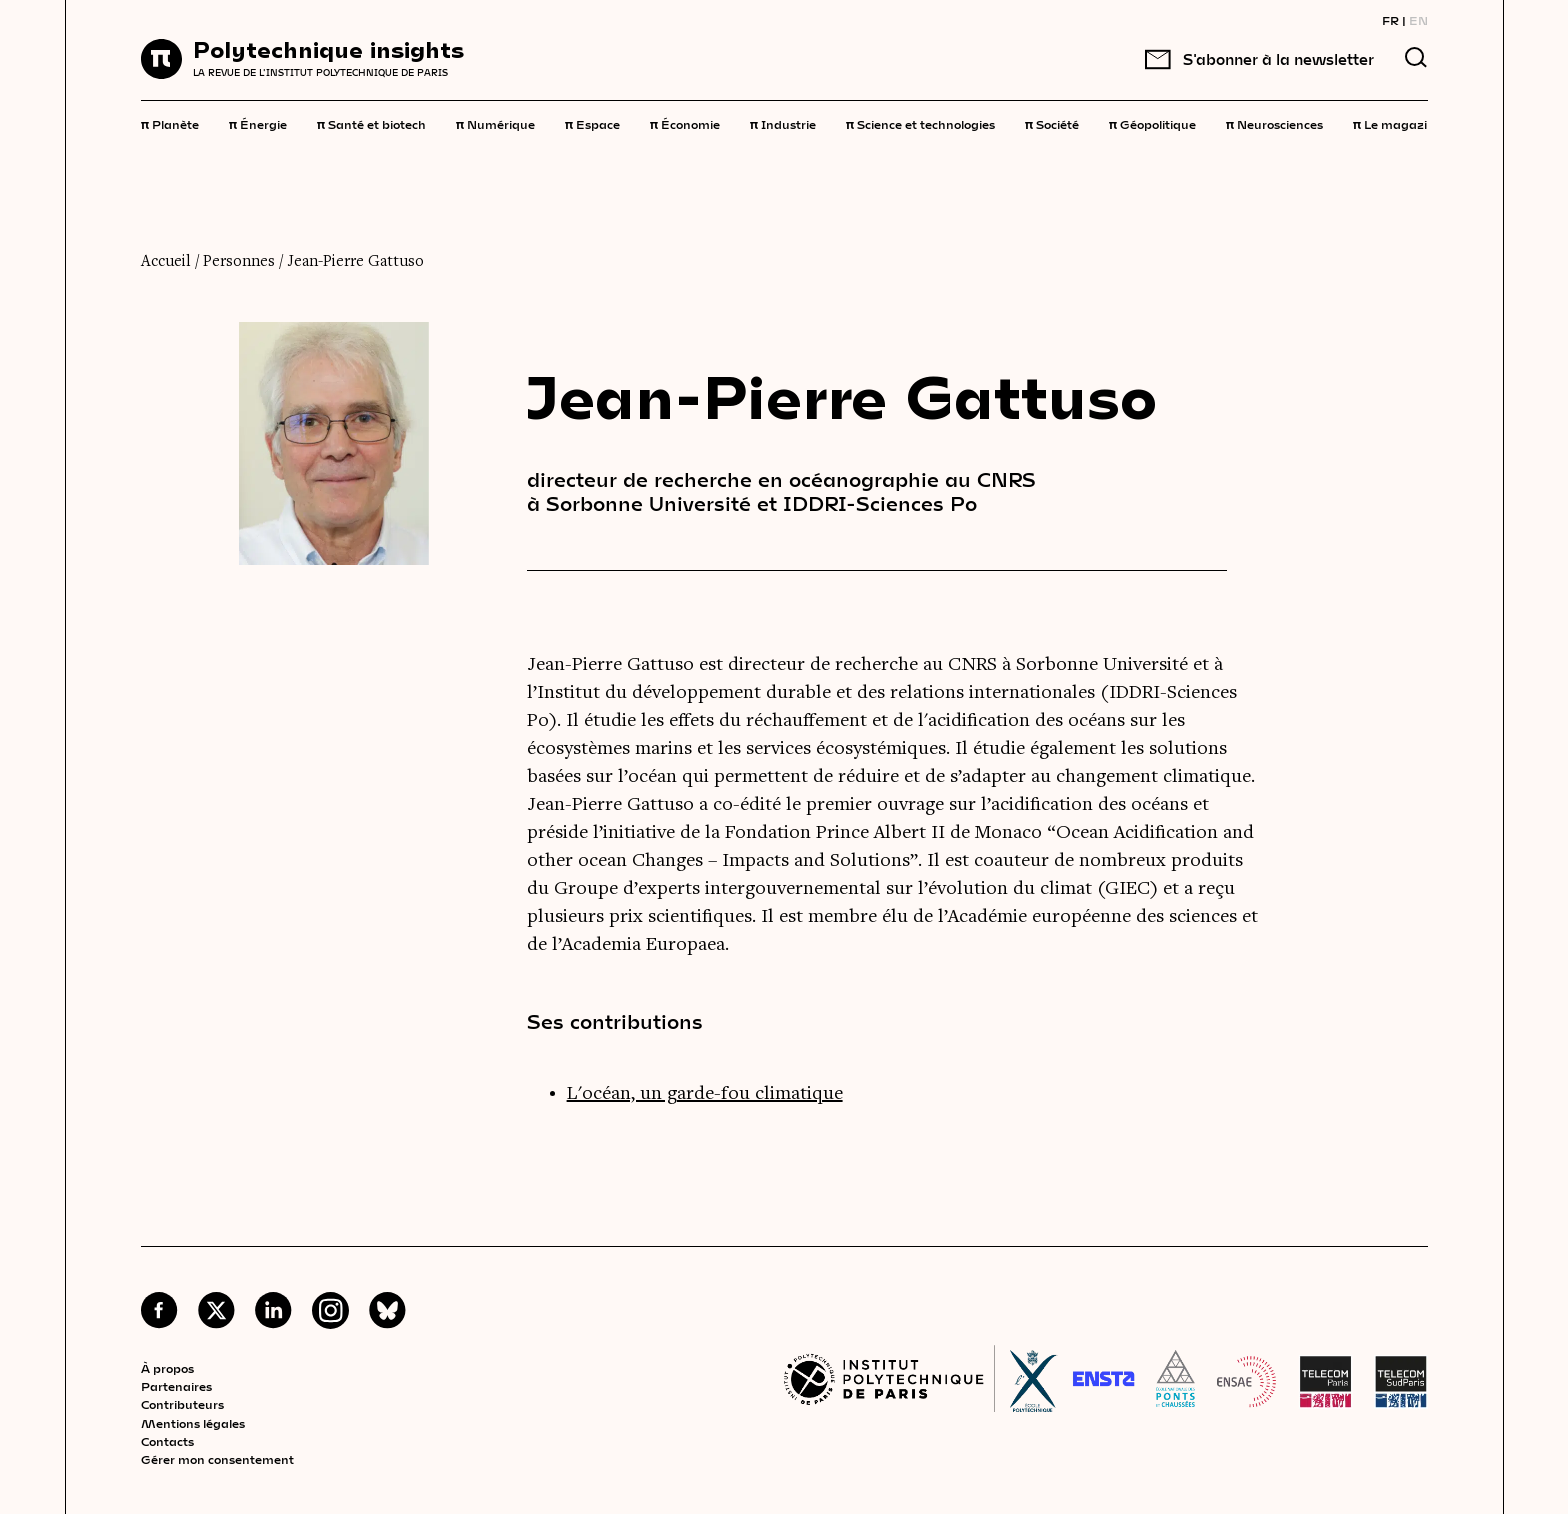 This screenshot has height=1514, width=1568. What do you see at coordinates (1052, 123) in the screenshot?
I see `Société` at bounding box center [1052, 123].